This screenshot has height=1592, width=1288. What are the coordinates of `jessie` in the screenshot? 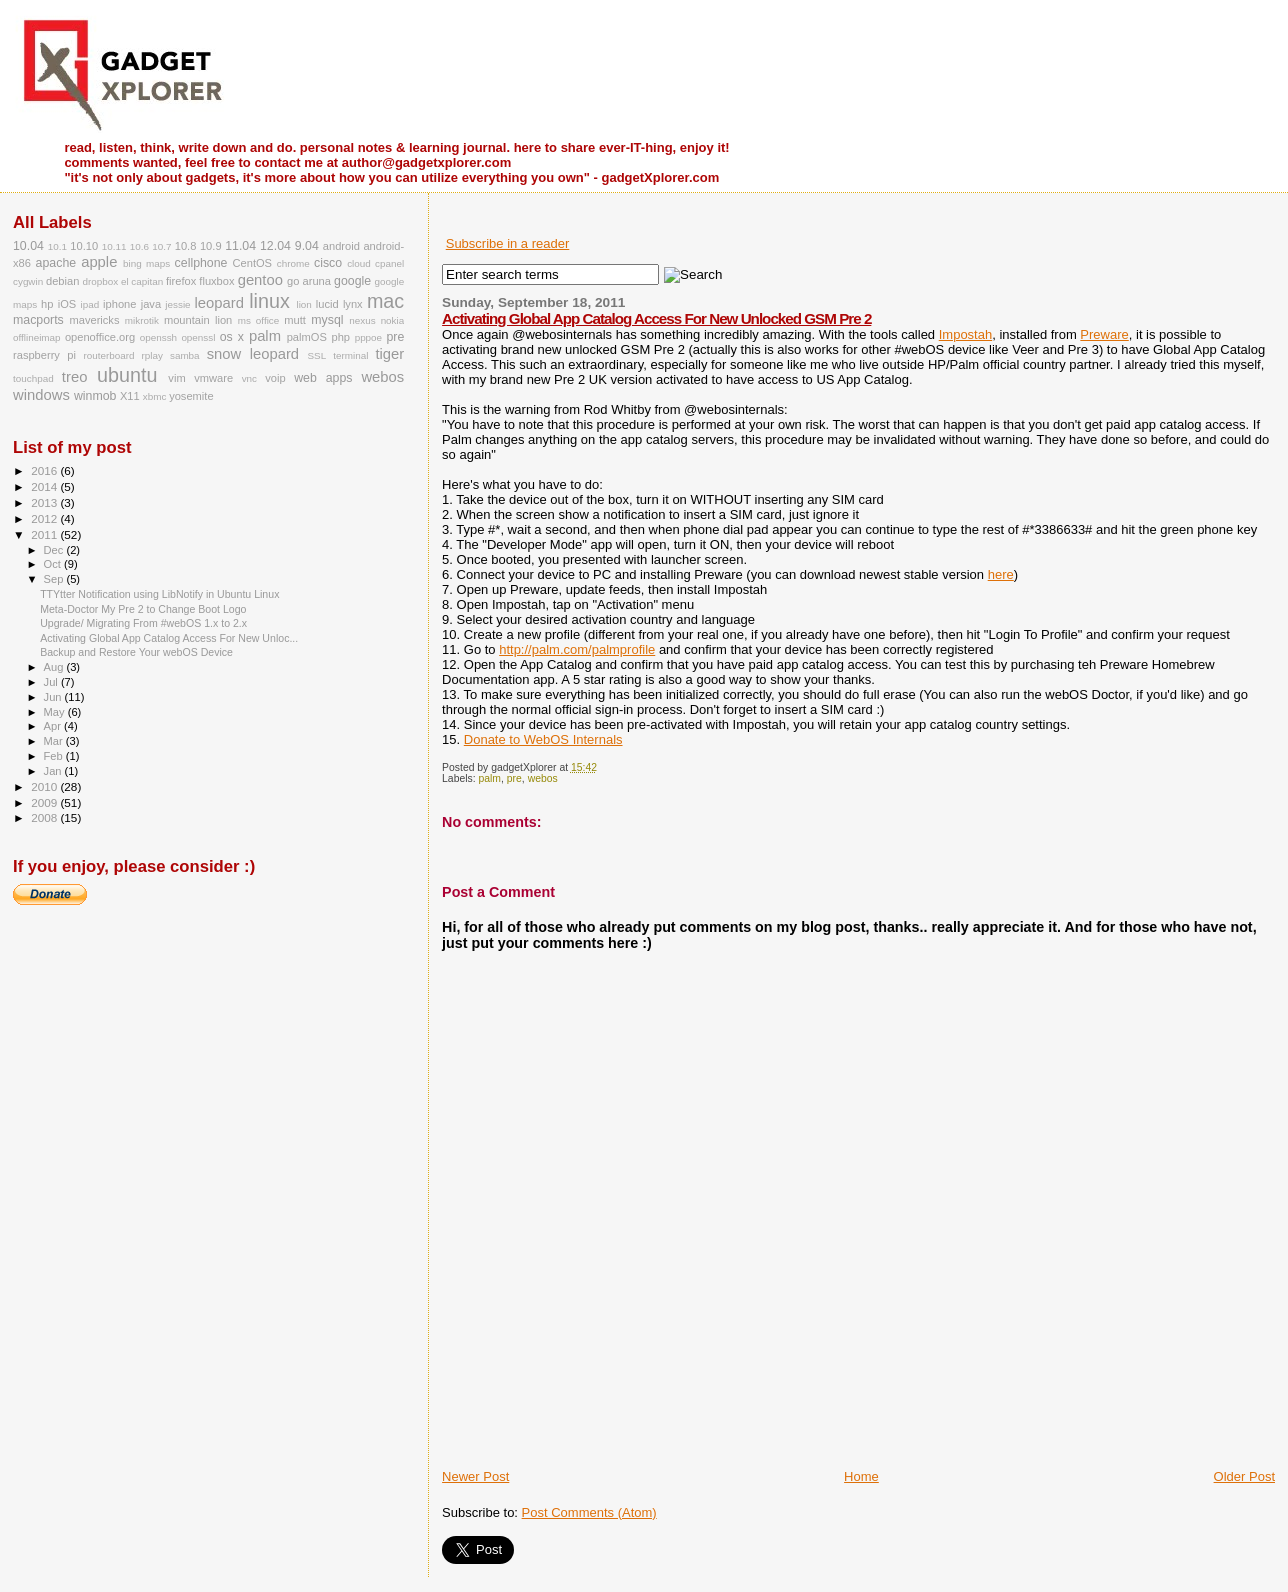 It's located at (177, 304).